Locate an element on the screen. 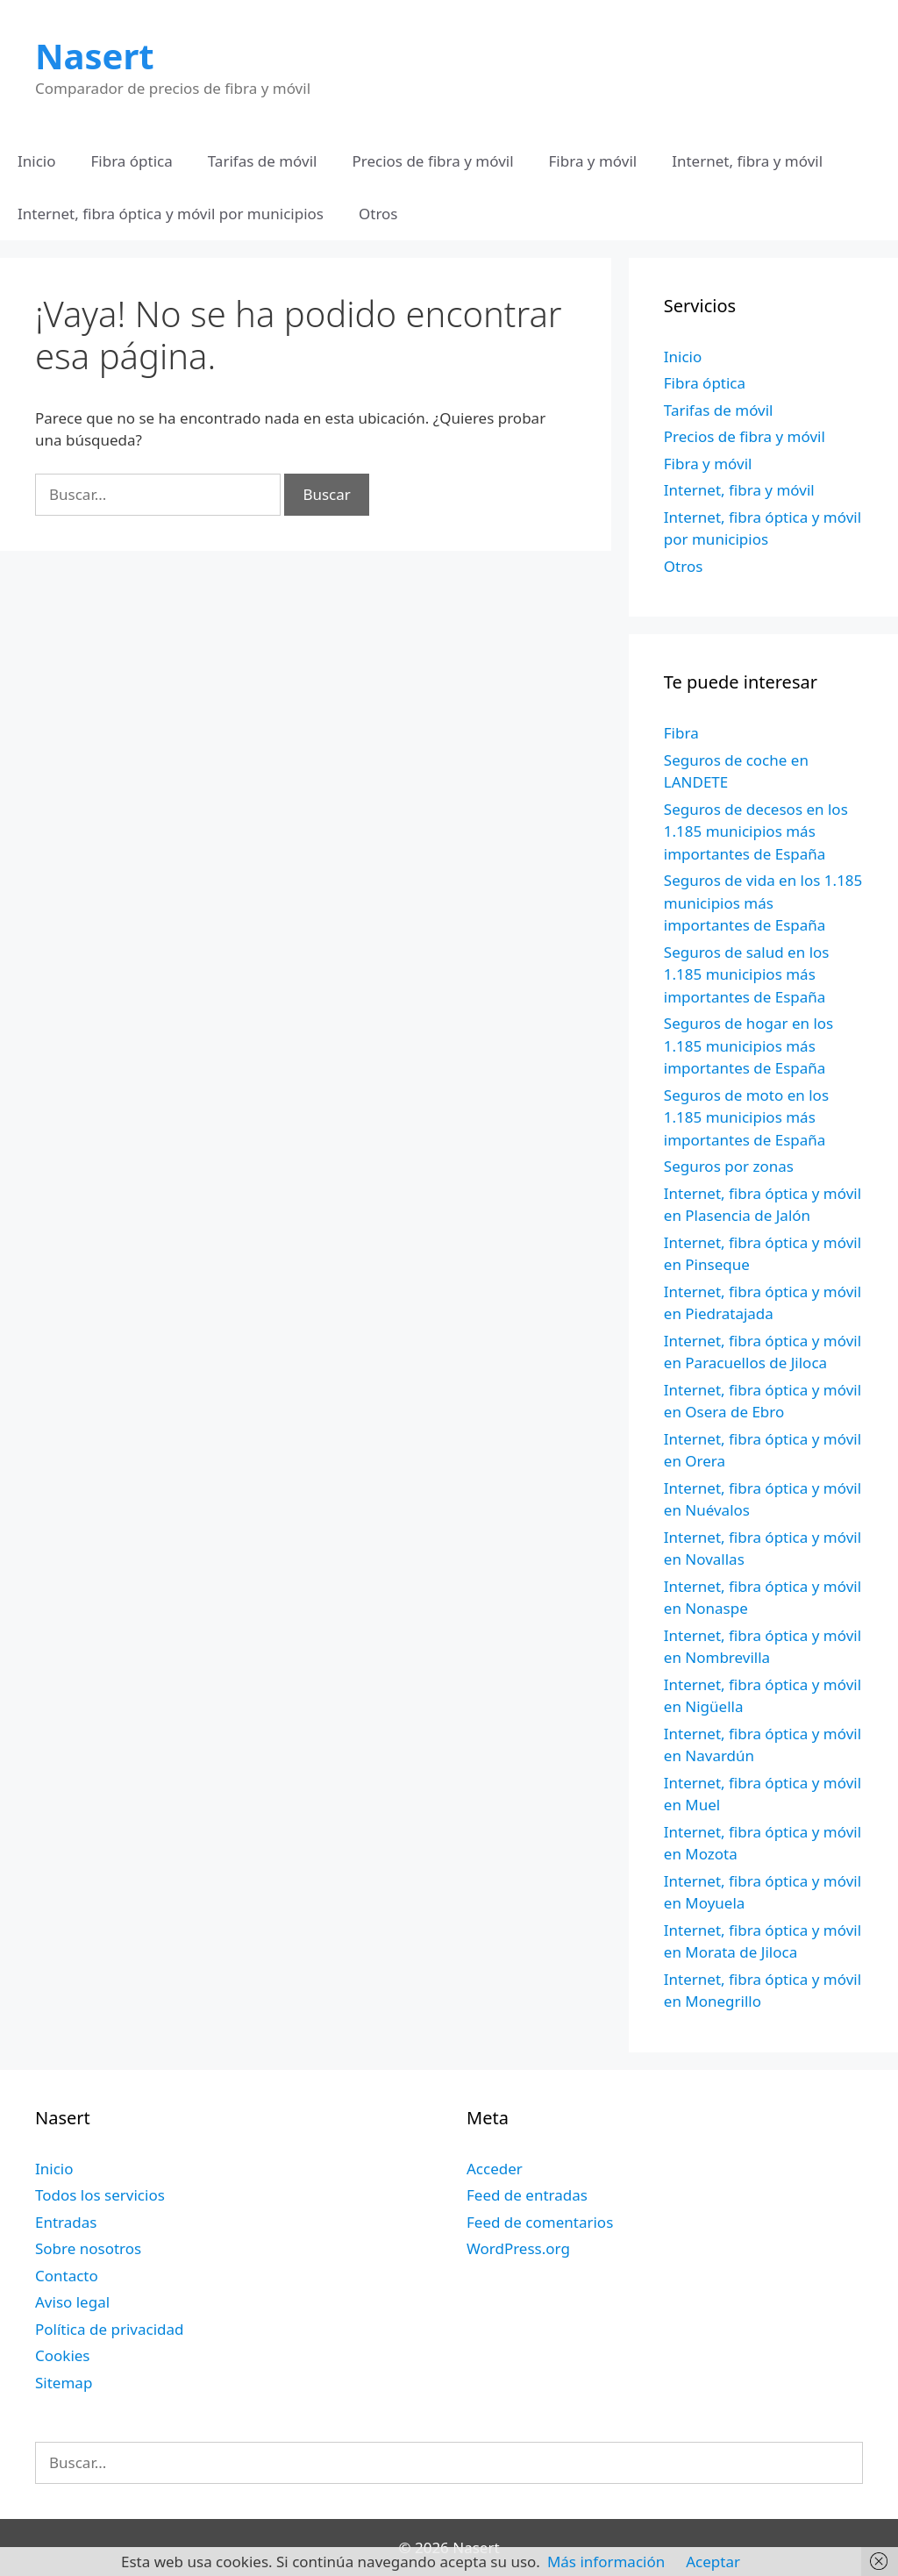  Seguros de salud en los 1.185 municipios más importantes de España is located at coordinates (747, 974).